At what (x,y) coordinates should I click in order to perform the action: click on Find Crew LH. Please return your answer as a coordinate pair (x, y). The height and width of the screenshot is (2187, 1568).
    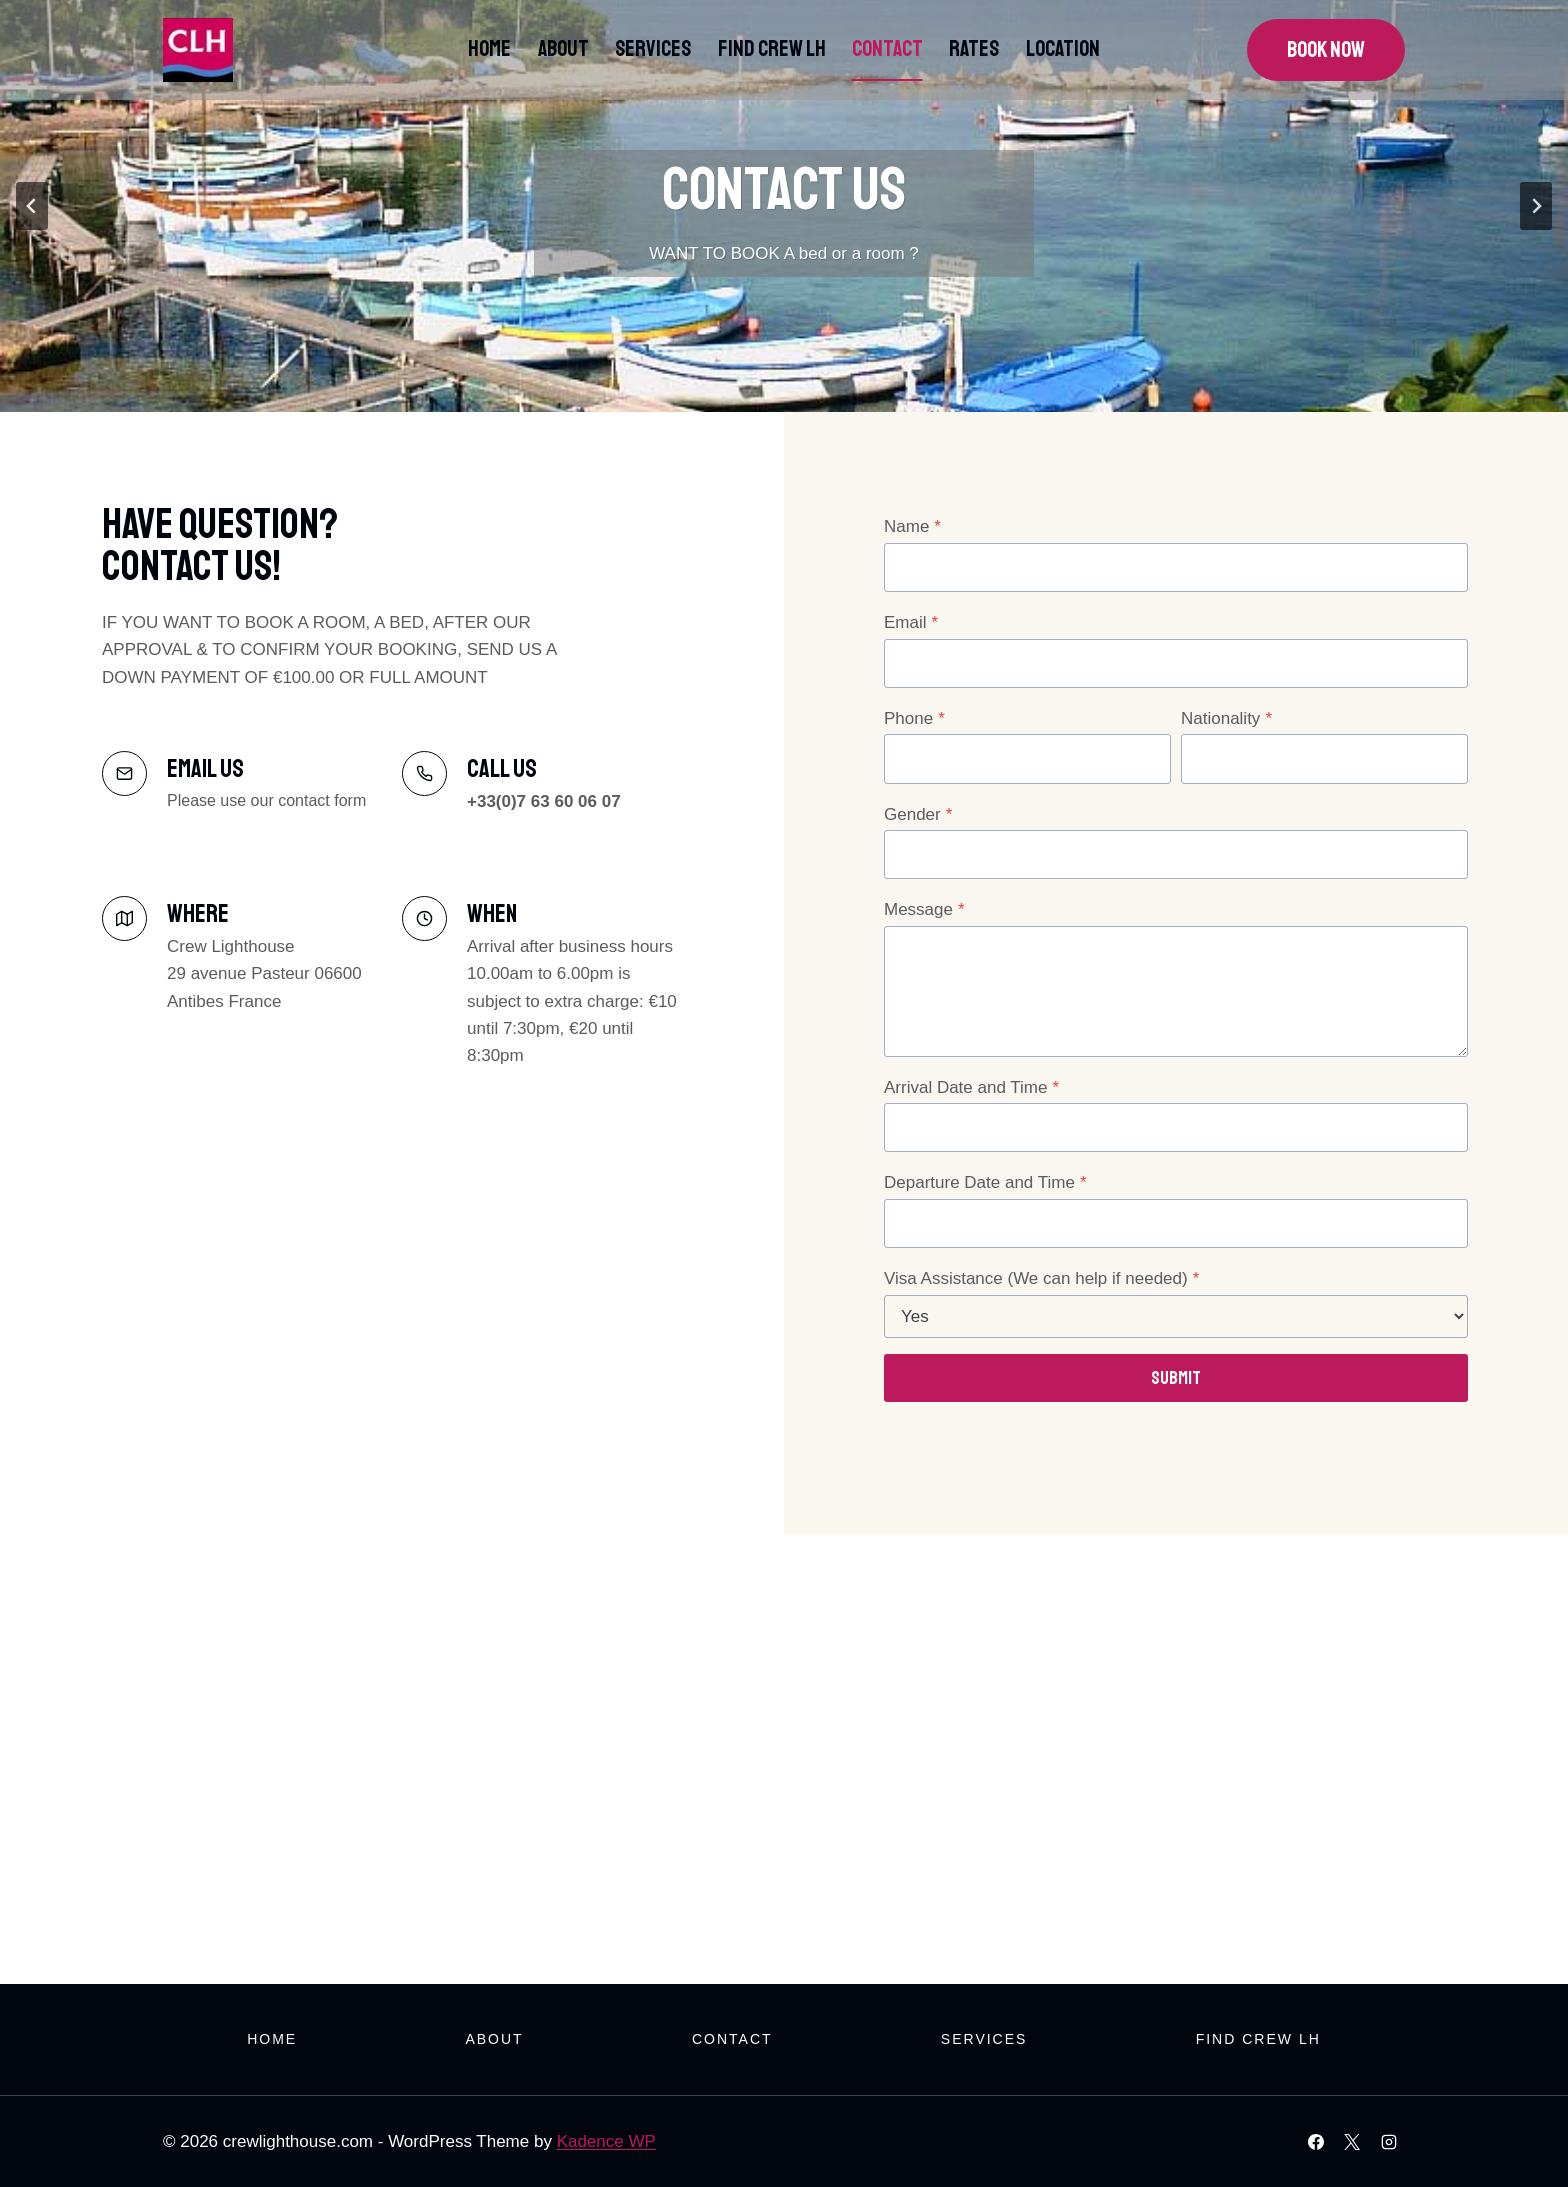
    Looking at the image, I should click on (772, 49).